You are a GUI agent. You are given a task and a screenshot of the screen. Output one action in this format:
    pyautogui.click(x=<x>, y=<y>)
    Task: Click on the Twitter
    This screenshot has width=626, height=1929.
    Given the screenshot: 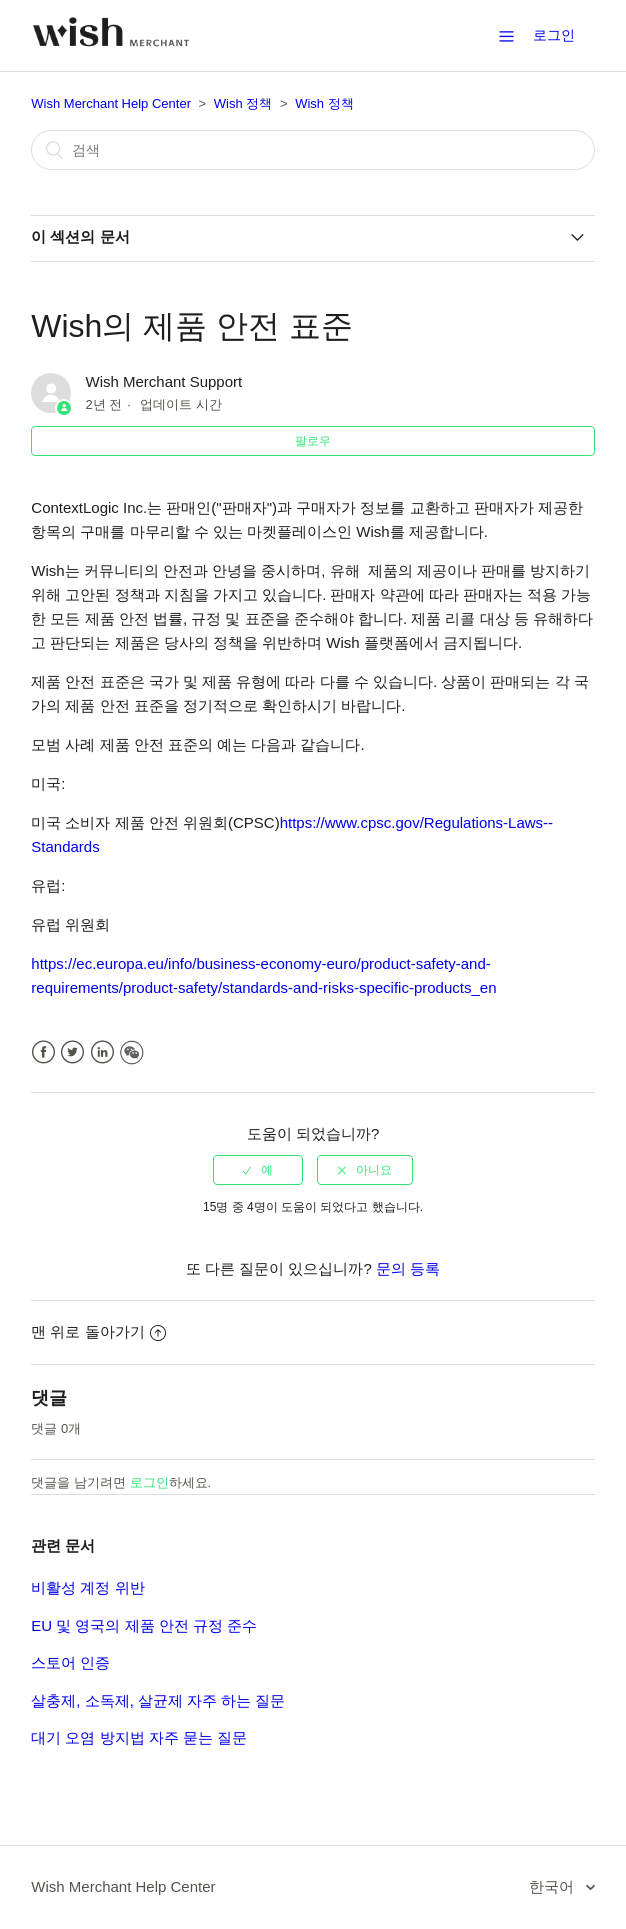 What is the action you would take?
    pyautogui.click(x=72, y=1052)
    